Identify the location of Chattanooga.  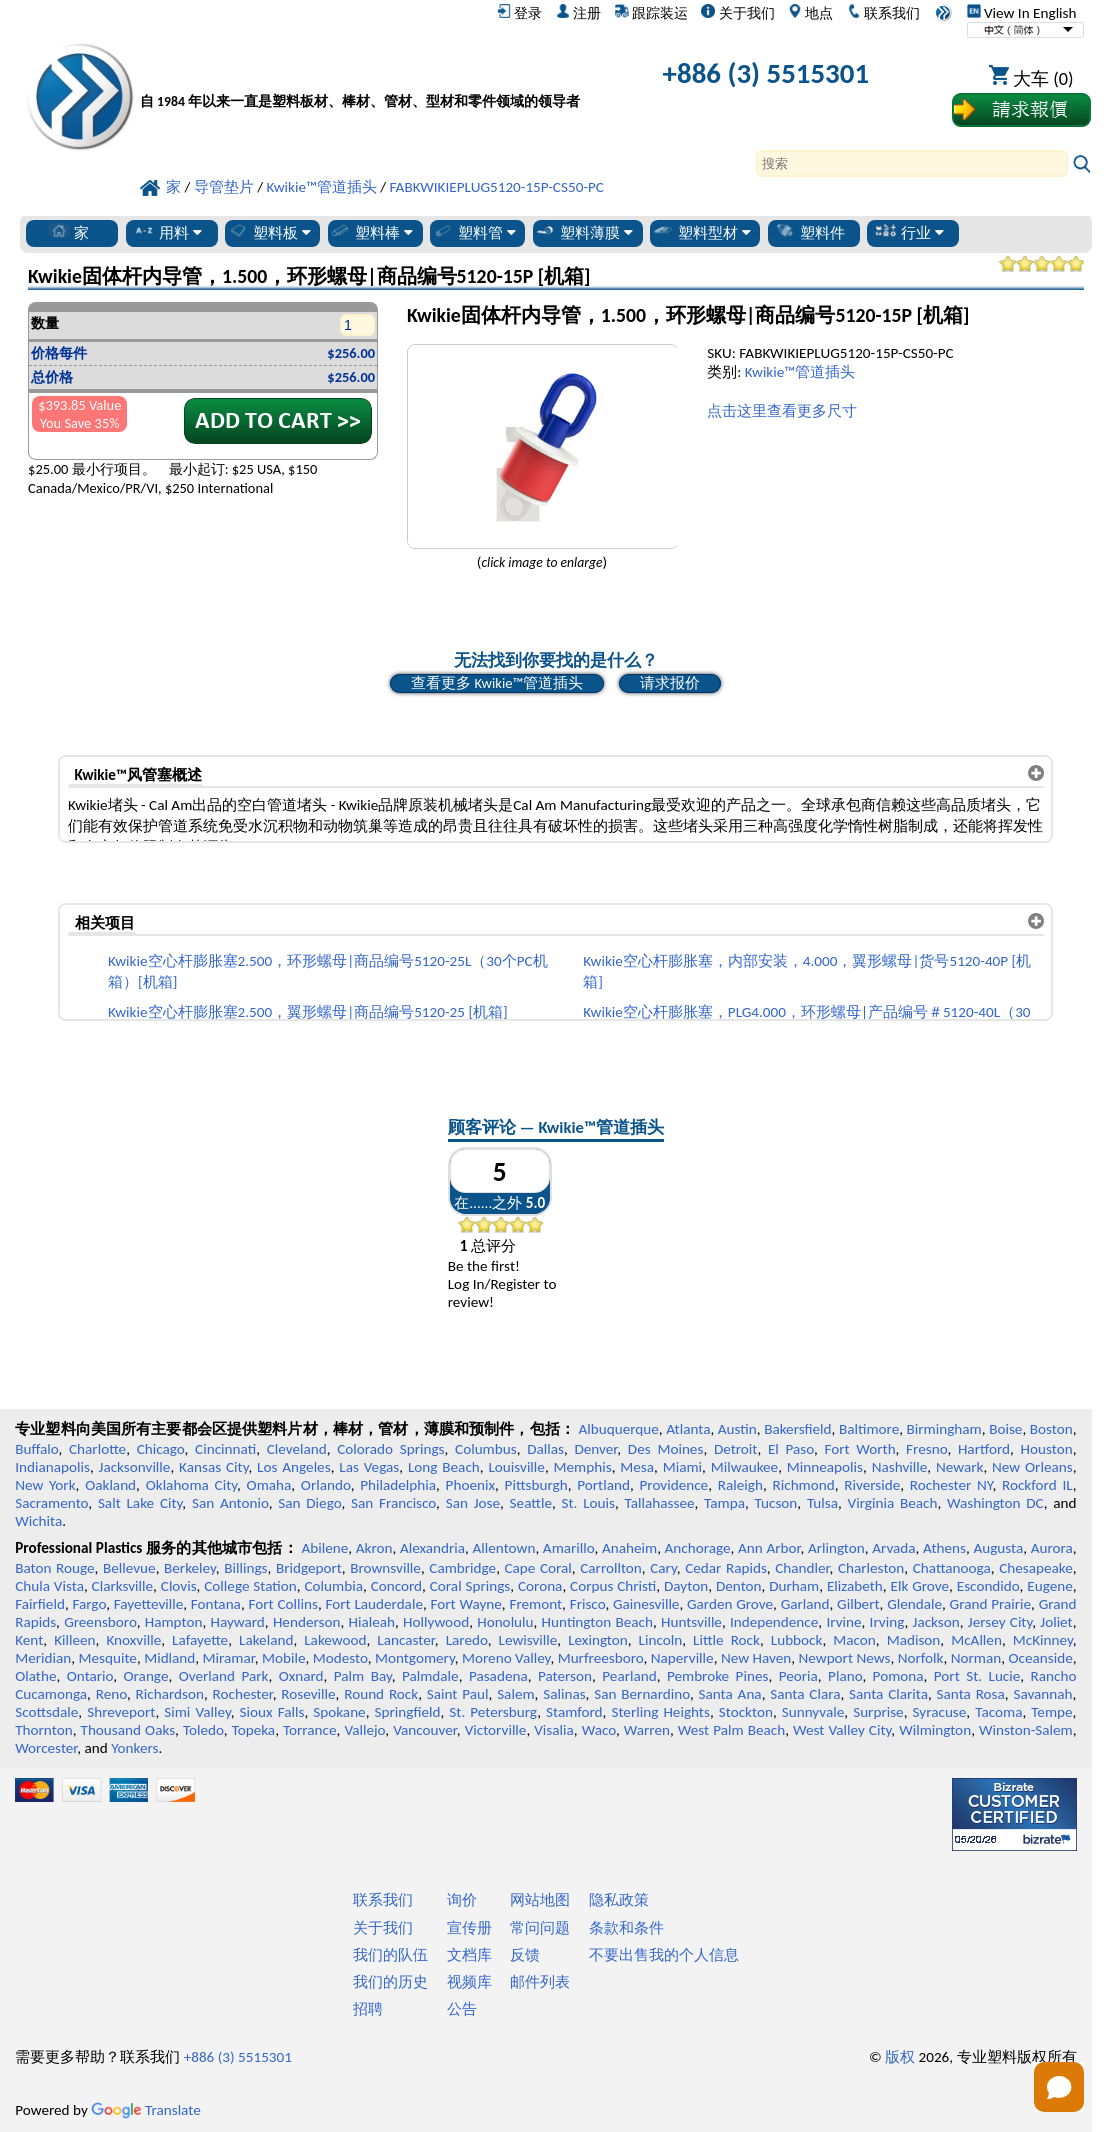
(952, 1568).